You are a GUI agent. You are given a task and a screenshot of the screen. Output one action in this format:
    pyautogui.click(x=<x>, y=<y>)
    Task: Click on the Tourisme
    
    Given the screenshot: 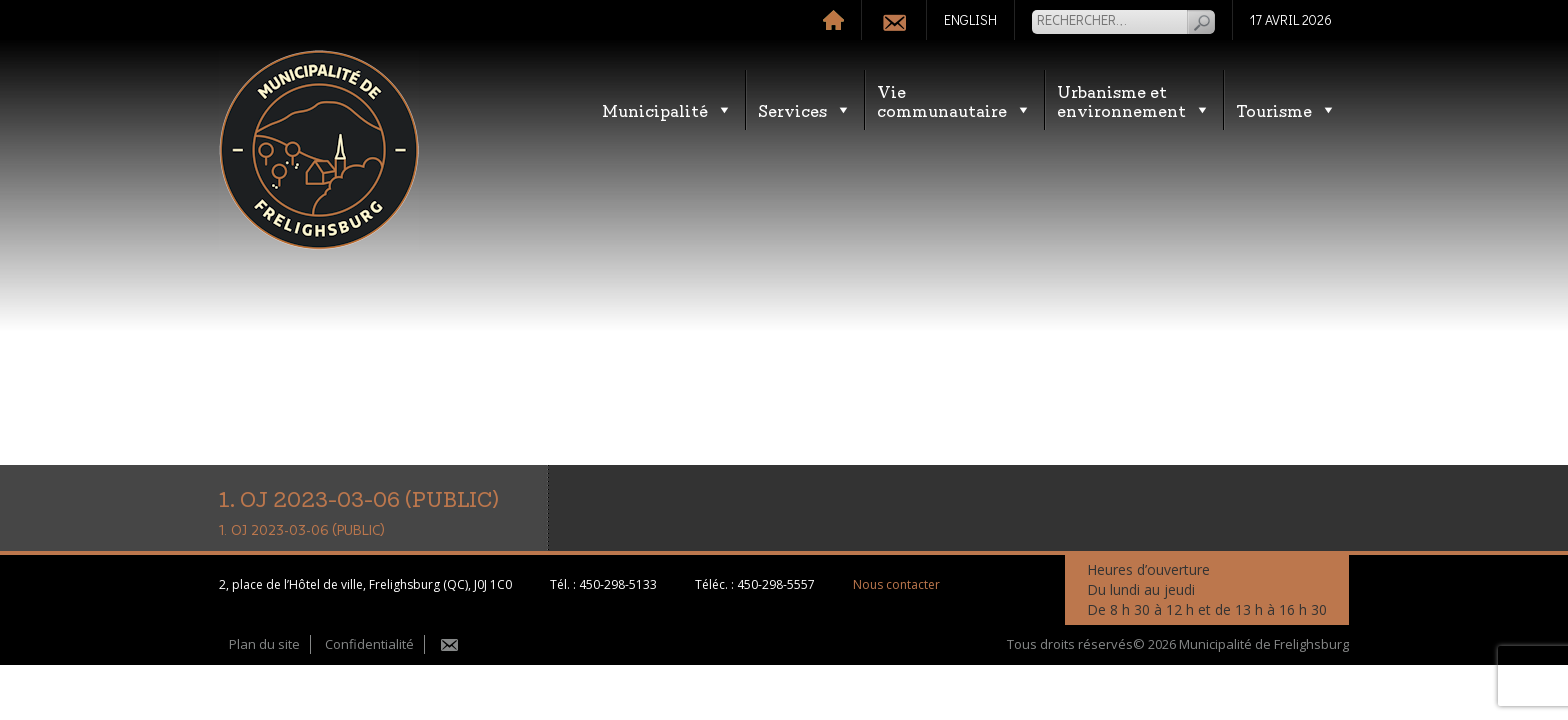 What is the action you would take?
    pyautogui.click(x=1286, y=109)
    